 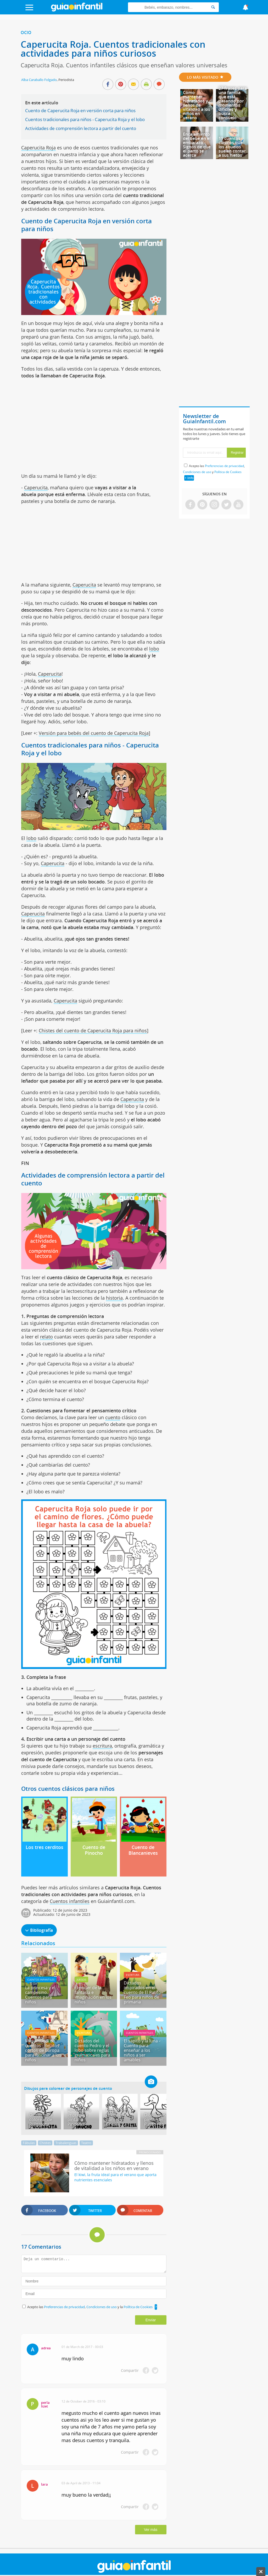 What do you see at coordinates (29, 2142) in the screenshot?
I see `Fábulas` at bounding box center [29, 2142].